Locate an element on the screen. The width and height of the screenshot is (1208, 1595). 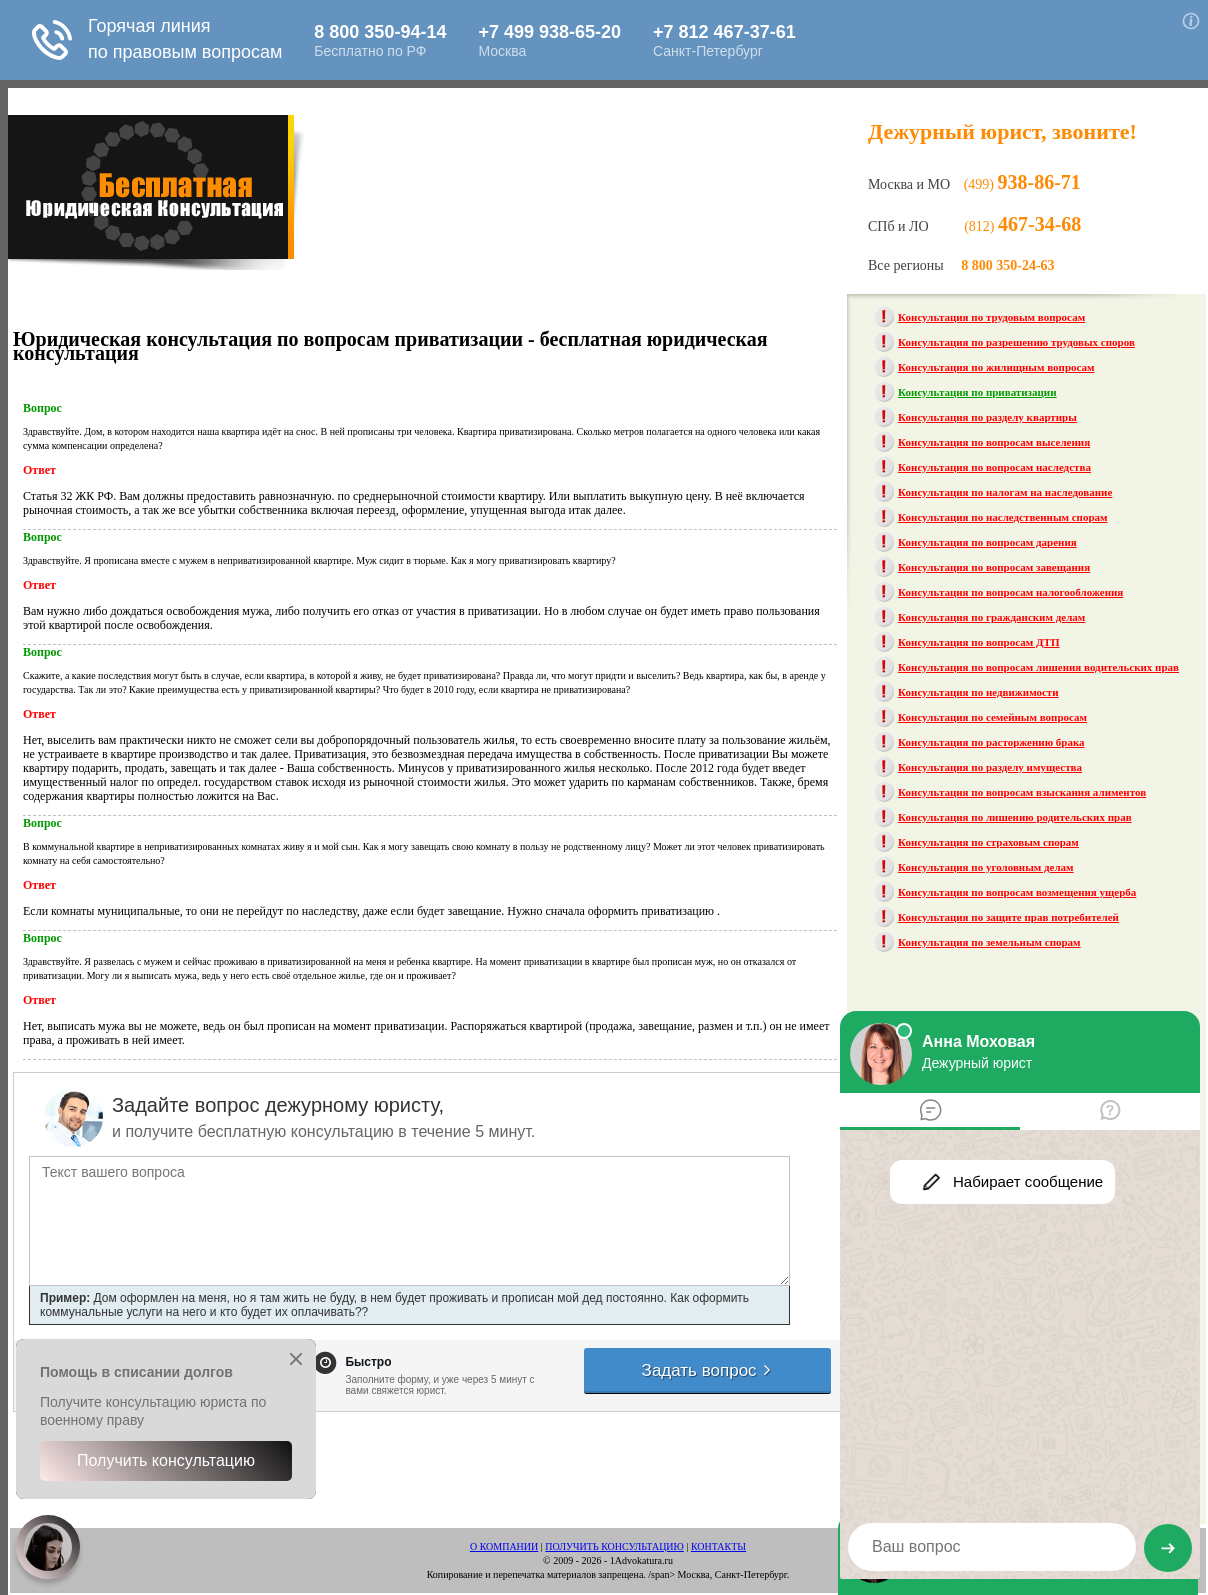
КОНТАКТЫ is located at coordinates (718, 1546).